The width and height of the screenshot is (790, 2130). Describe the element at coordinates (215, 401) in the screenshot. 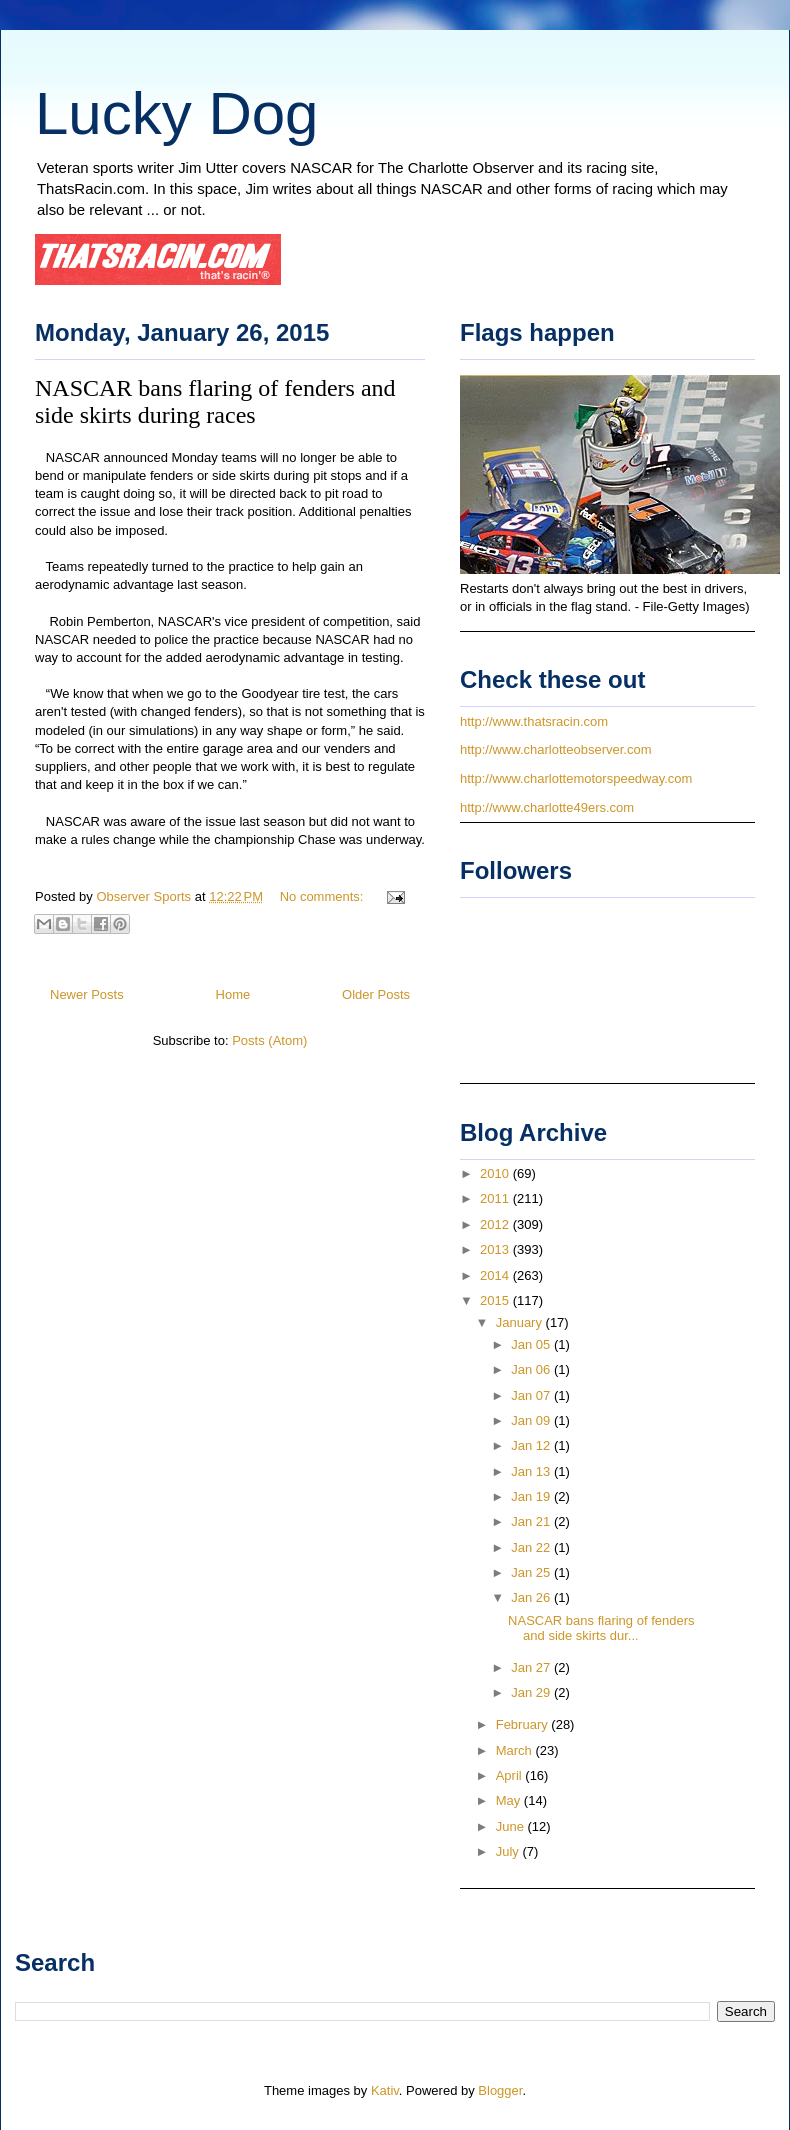

I see `NASCAR bans flaring of fenders and side skirts during races` at that location.